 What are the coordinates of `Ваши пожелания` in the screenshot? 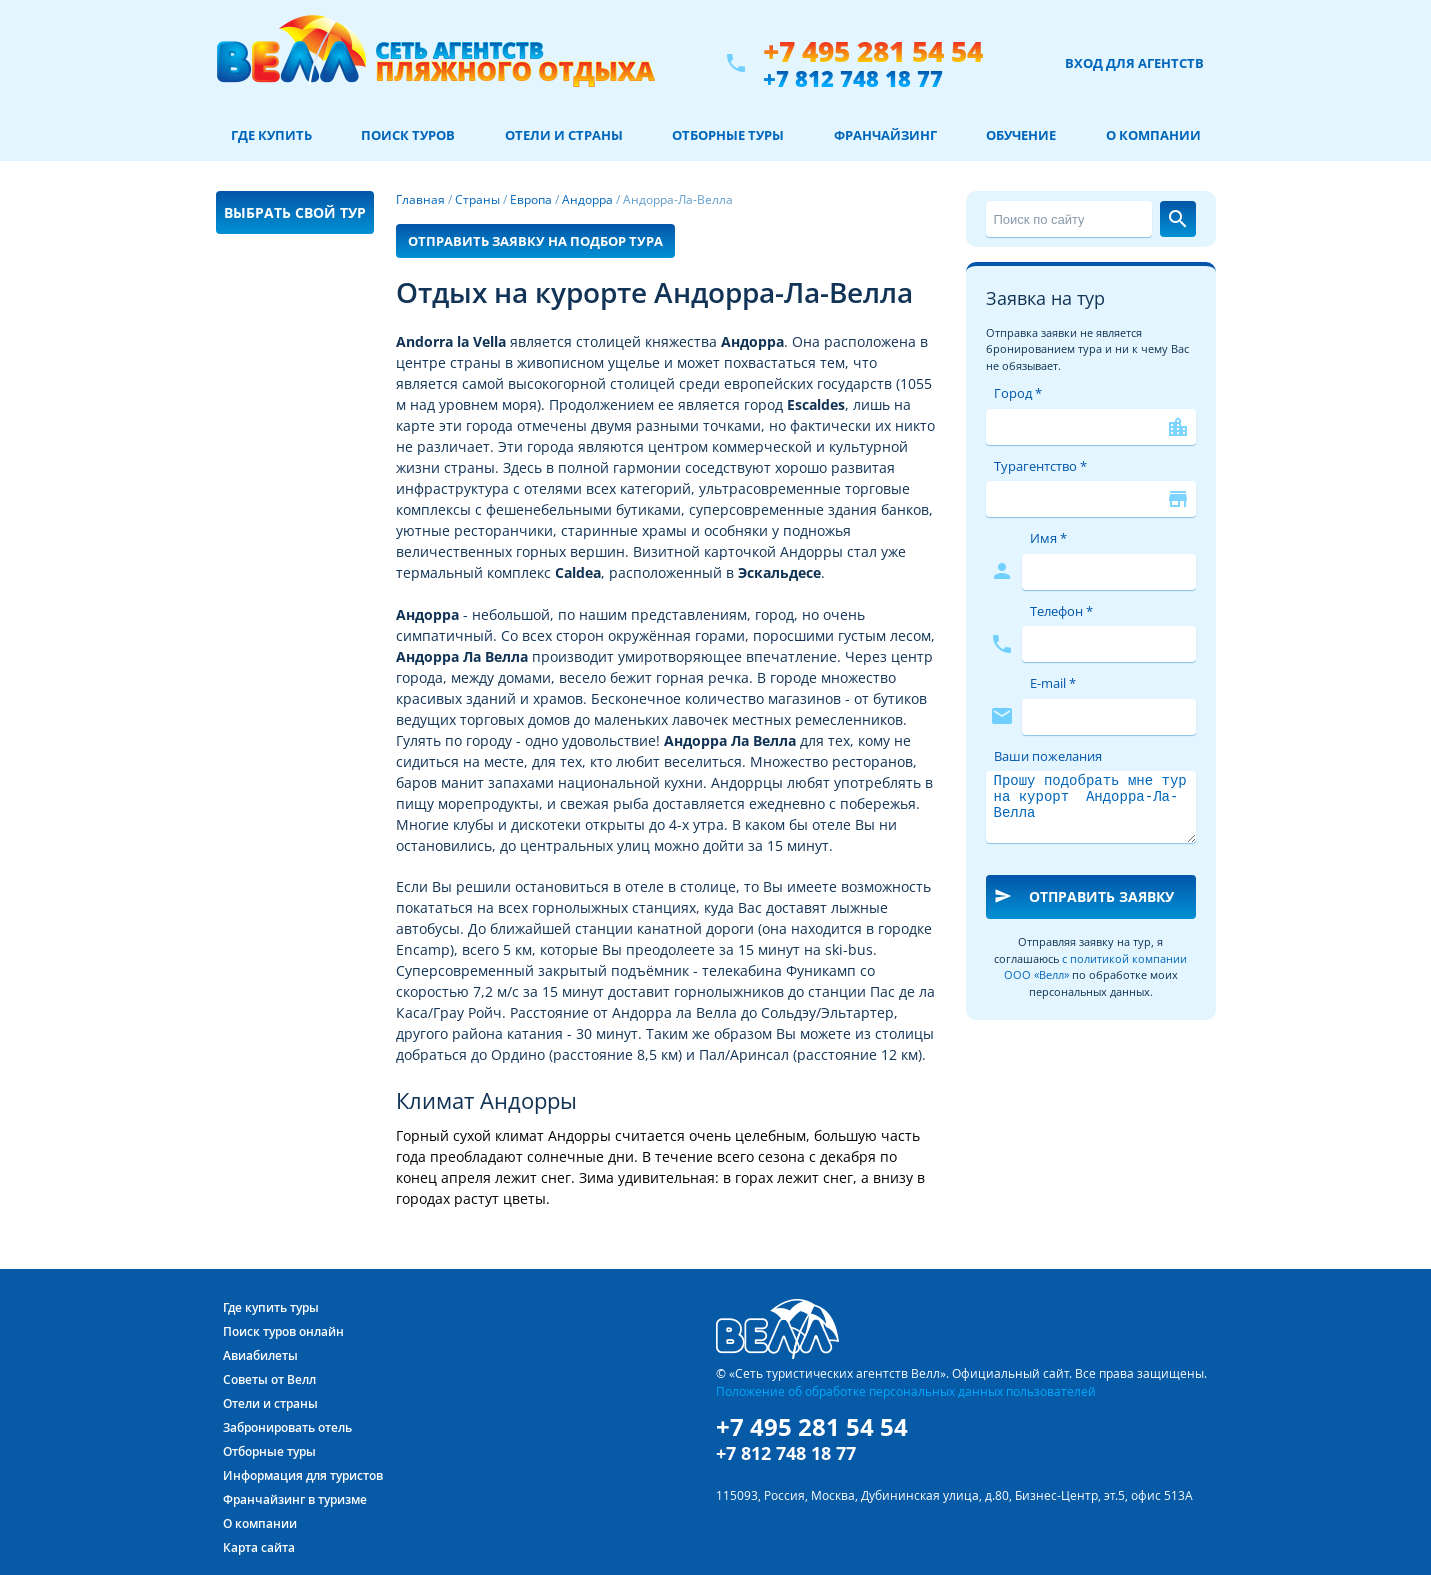 It's located at (1048, 756).